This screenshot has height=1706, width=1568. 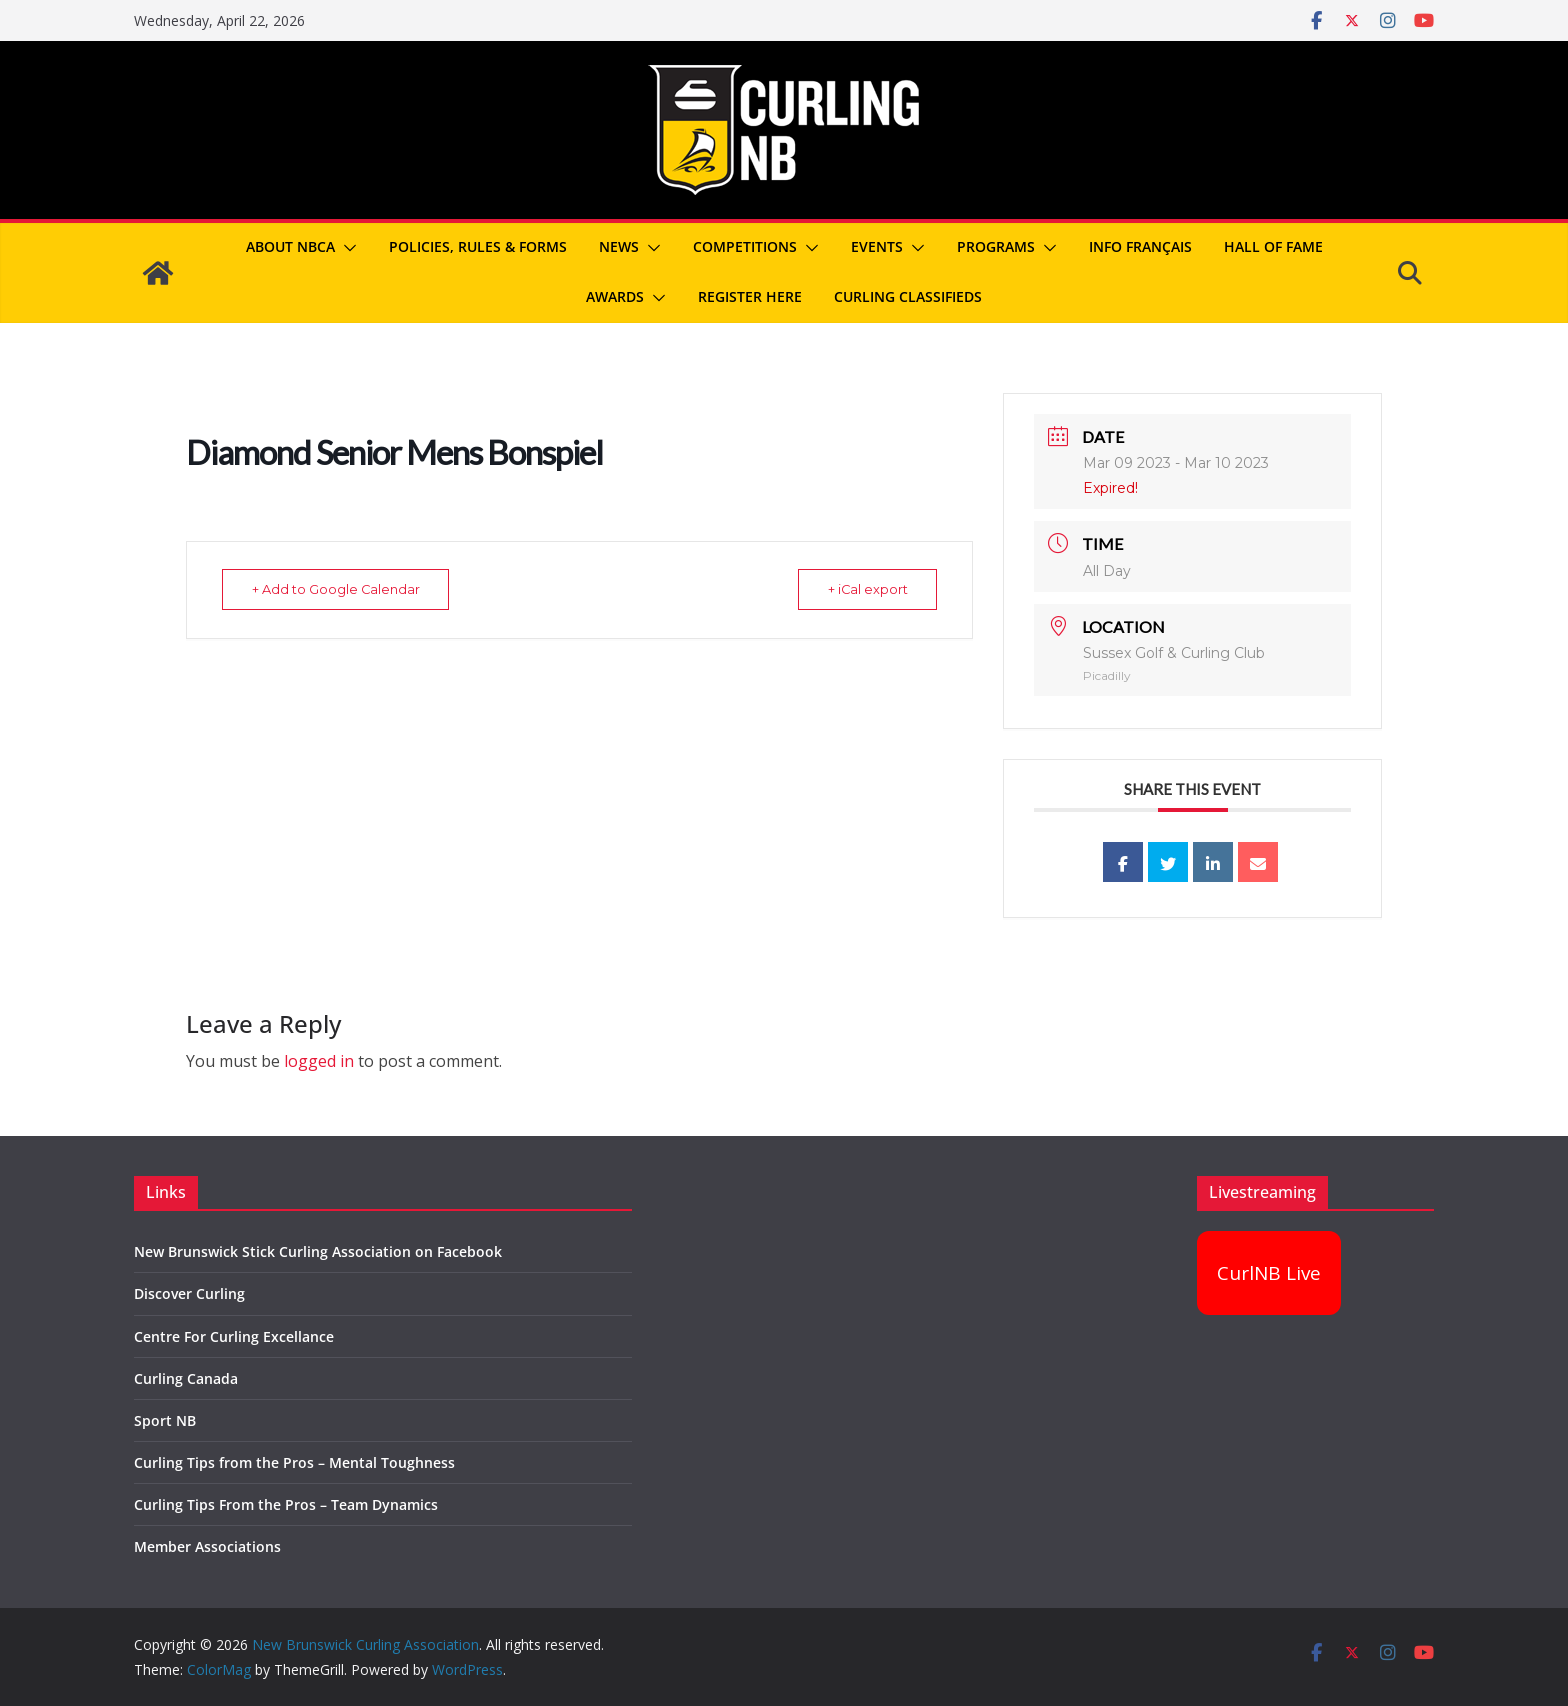 What do you see at coordinates (165, 1420) in the screenshot?
I see `Sport NB` at bounding box center [165, 1420].